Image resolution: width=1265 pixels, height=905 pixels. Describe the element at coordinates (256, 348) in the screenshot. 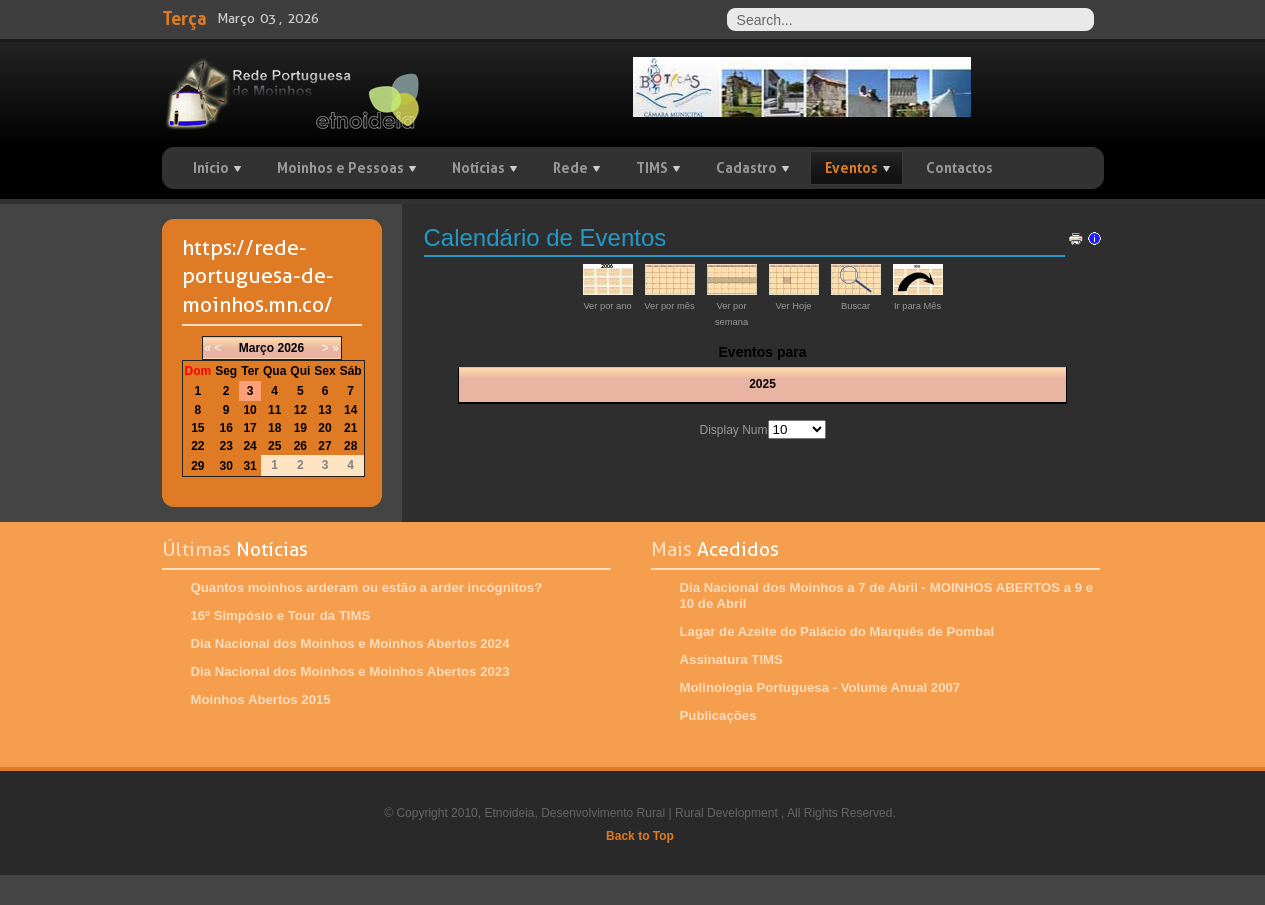

I see `Março` at that location.